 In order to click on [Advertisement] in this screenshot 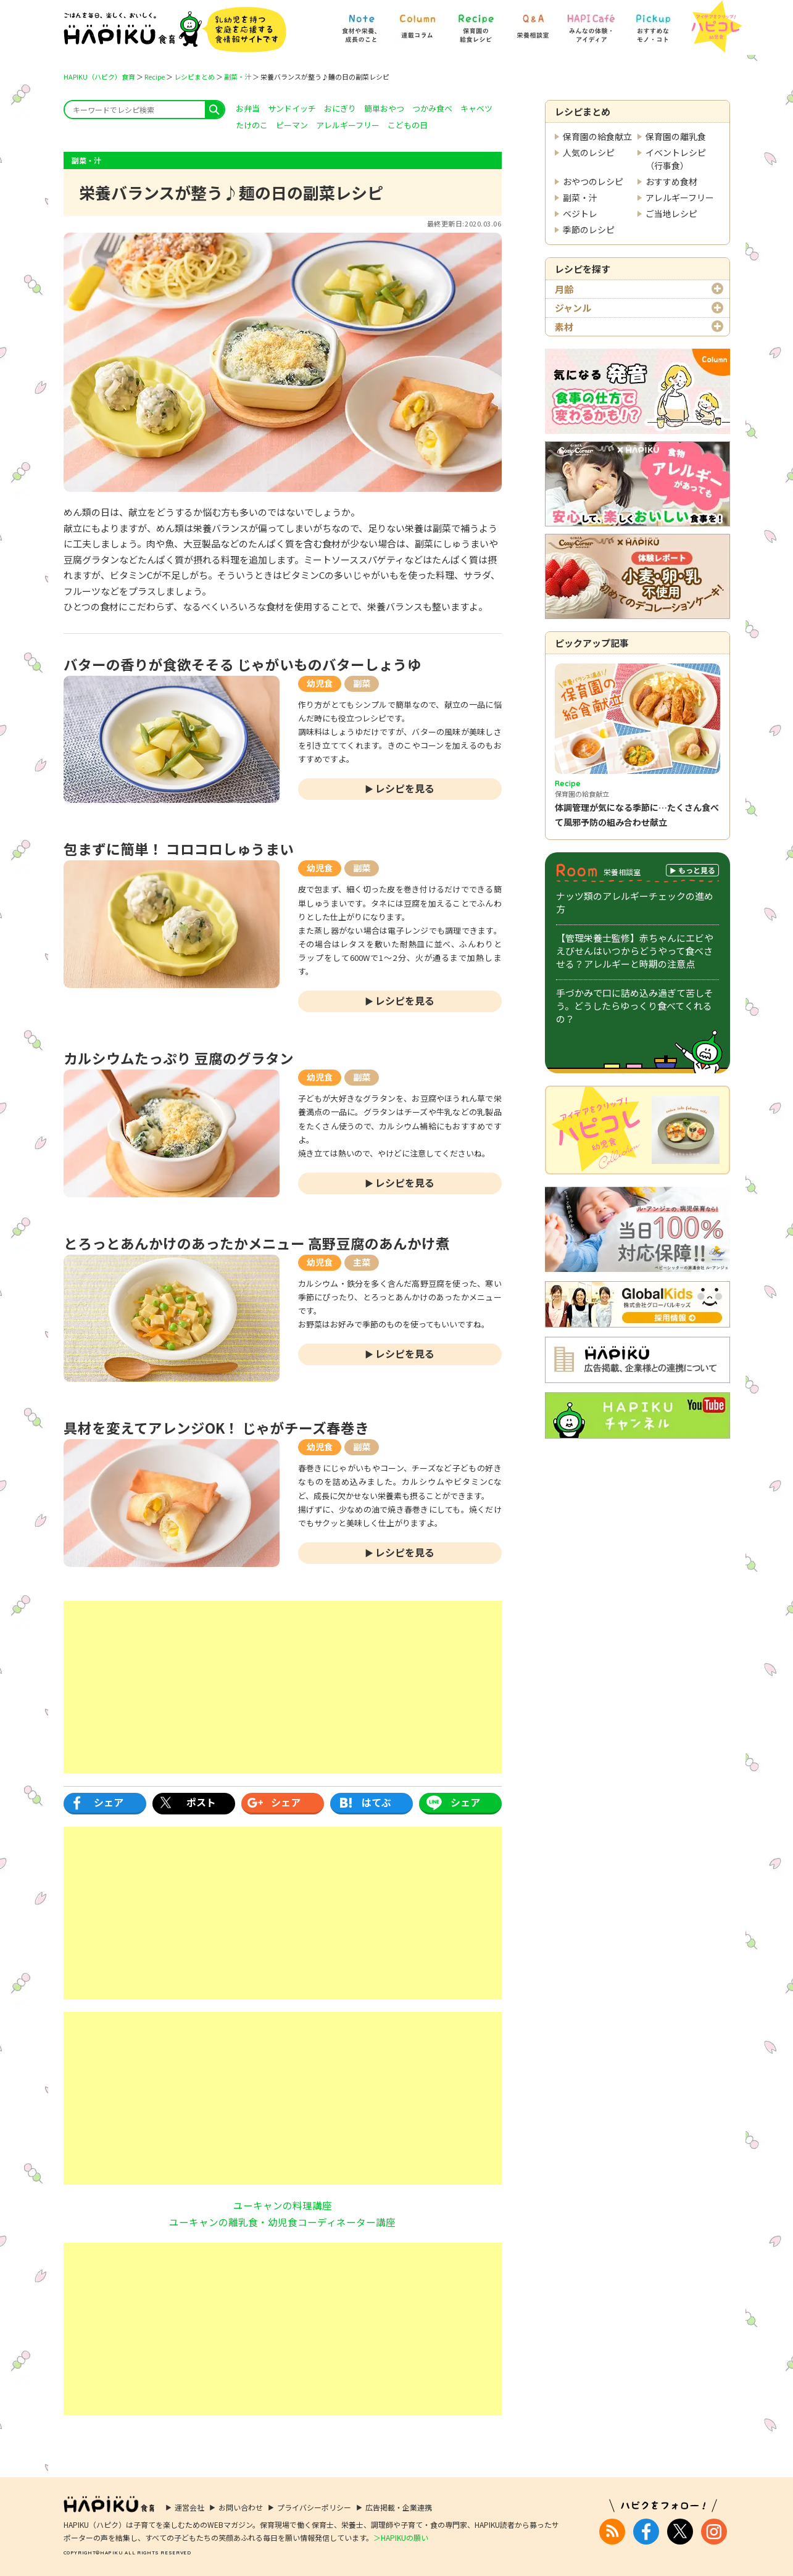, I will do `click(283, 1687)`.